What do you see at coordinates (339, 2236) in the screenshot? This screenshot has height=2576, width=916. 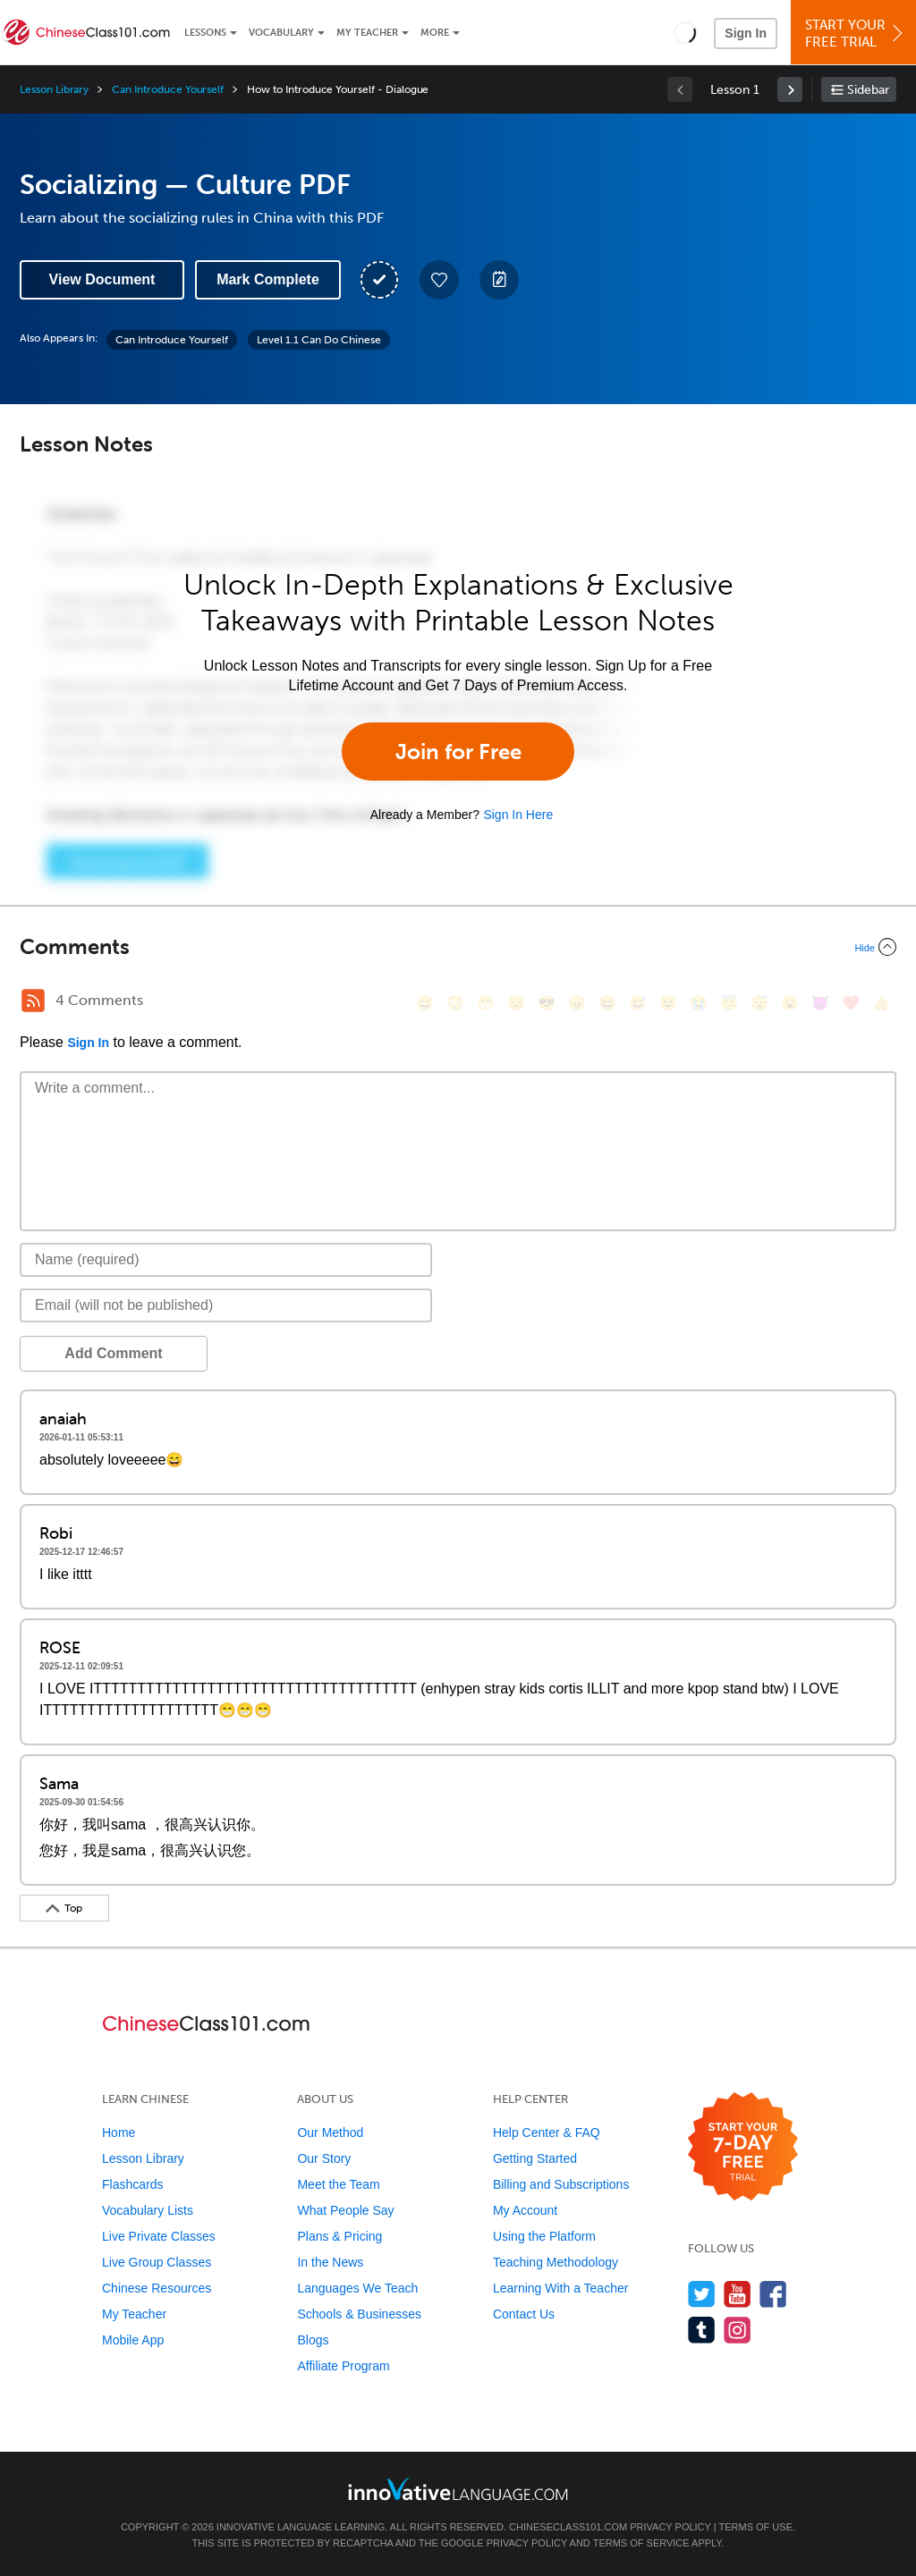 I see `Plans & Pricing` at bounding box center [339, 2236].